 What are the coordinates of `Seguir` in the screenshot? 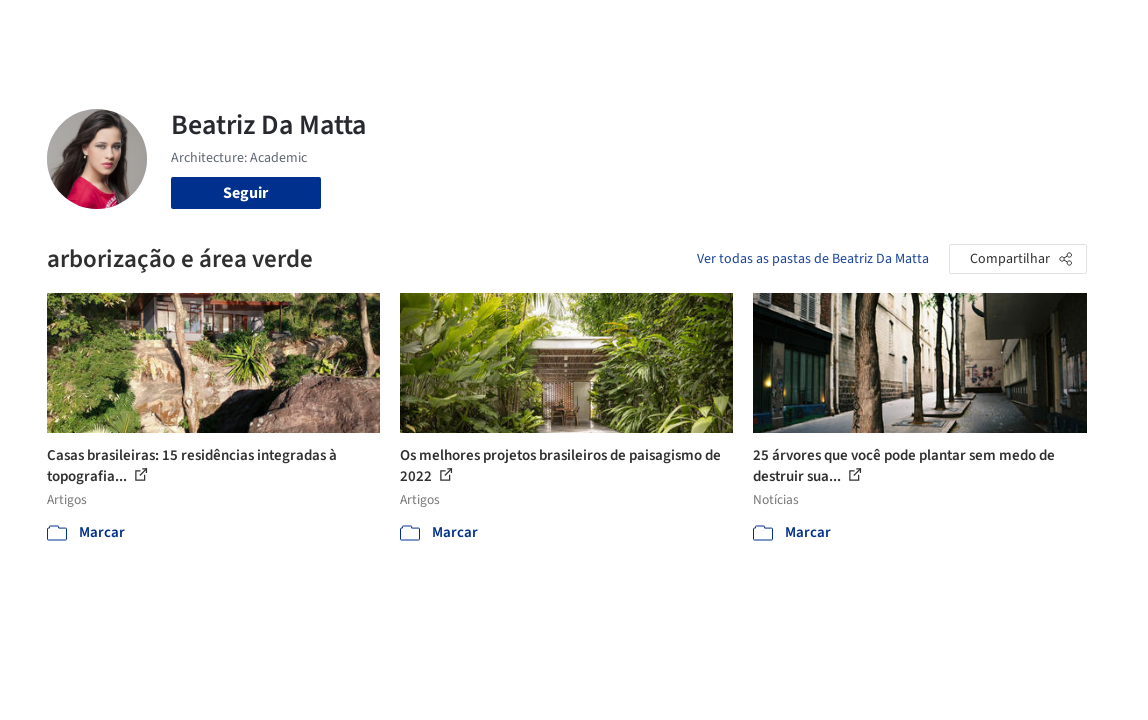 It's located at (245, 193).